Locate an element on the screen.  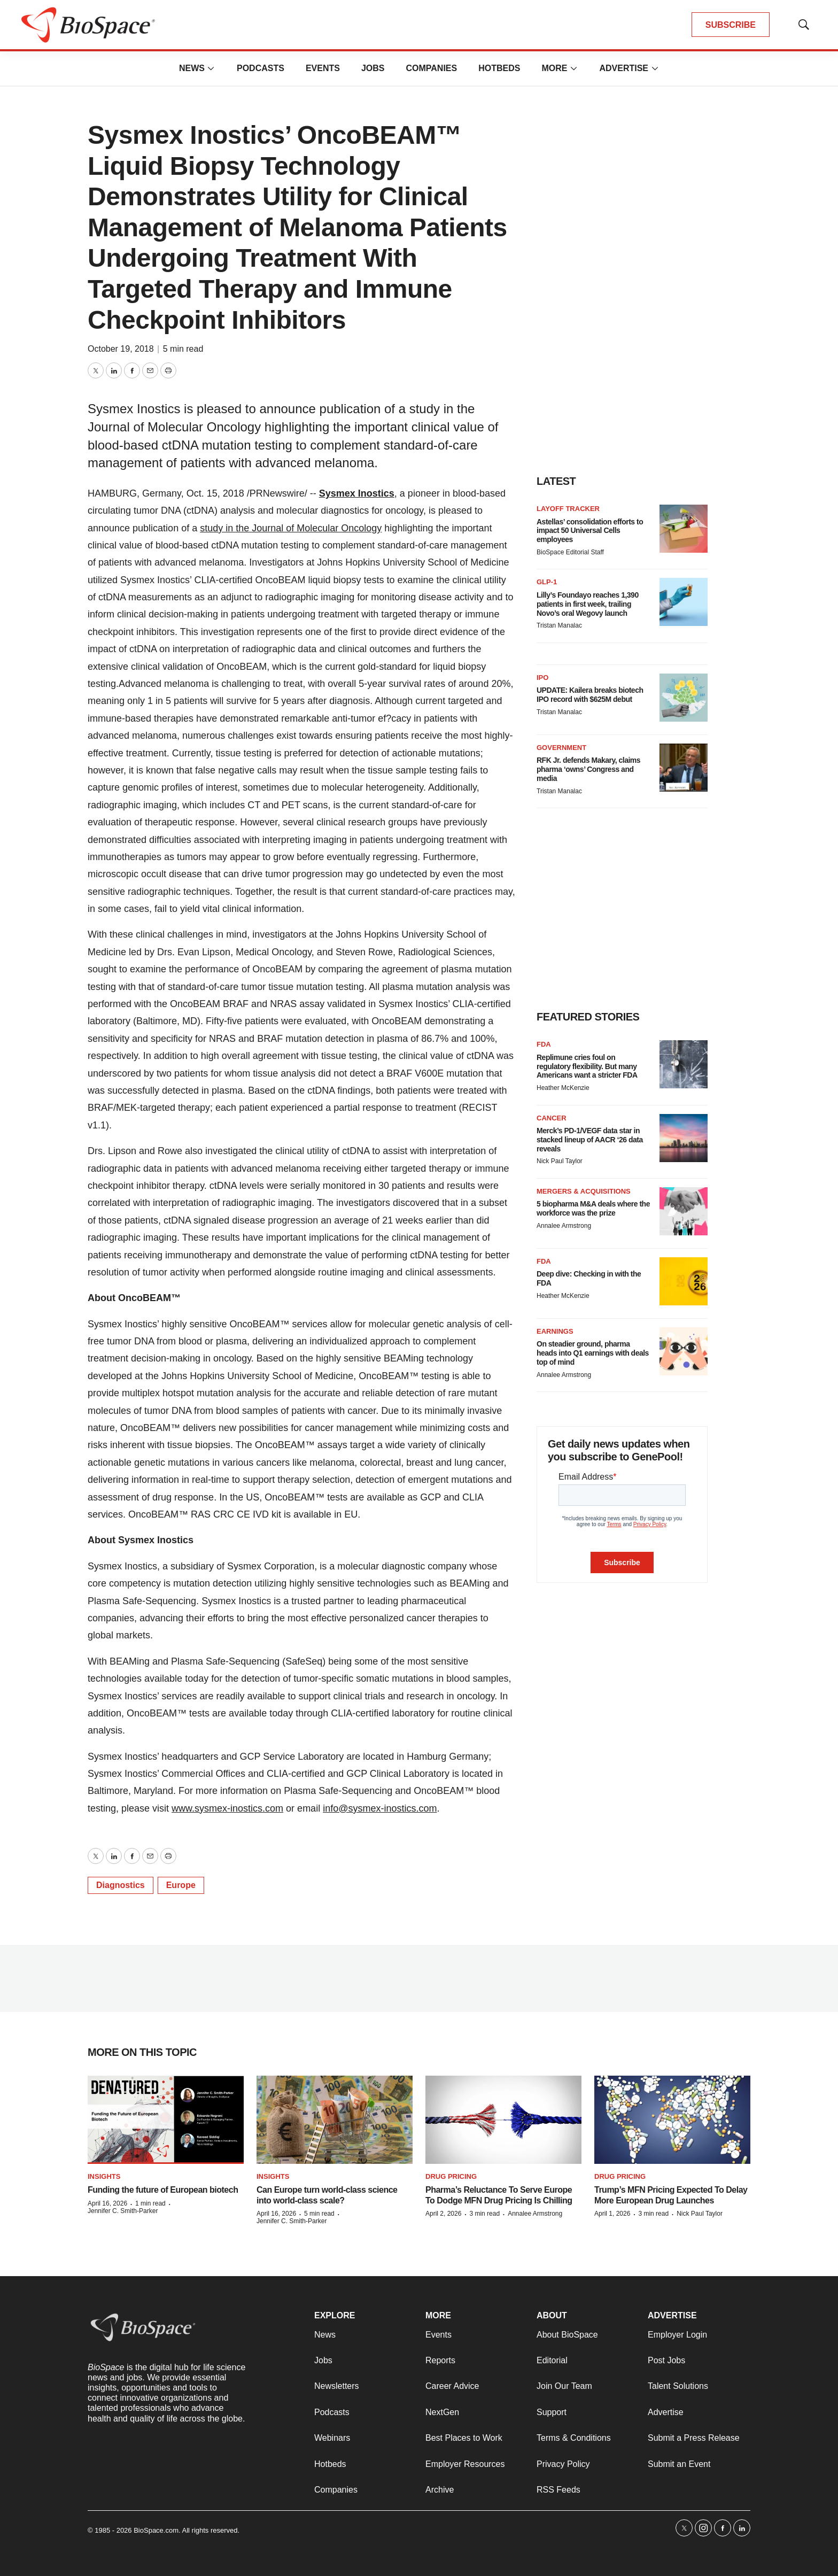
[Deep dive: Checking in with the FDA] is located at coordinates (683, 1281).